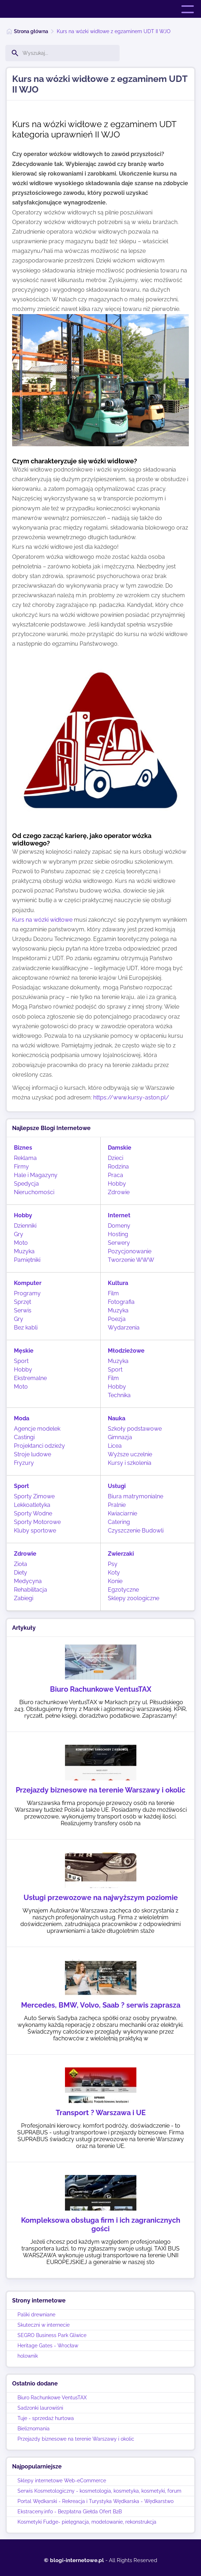 Image resolution: width=201 pixels, height=2576 pixels. What do you see at coordinates (45, 2418) in the screenshot?
I see `Tuje - sprzedaż hurtowa` at bounding box center [45, 2418].